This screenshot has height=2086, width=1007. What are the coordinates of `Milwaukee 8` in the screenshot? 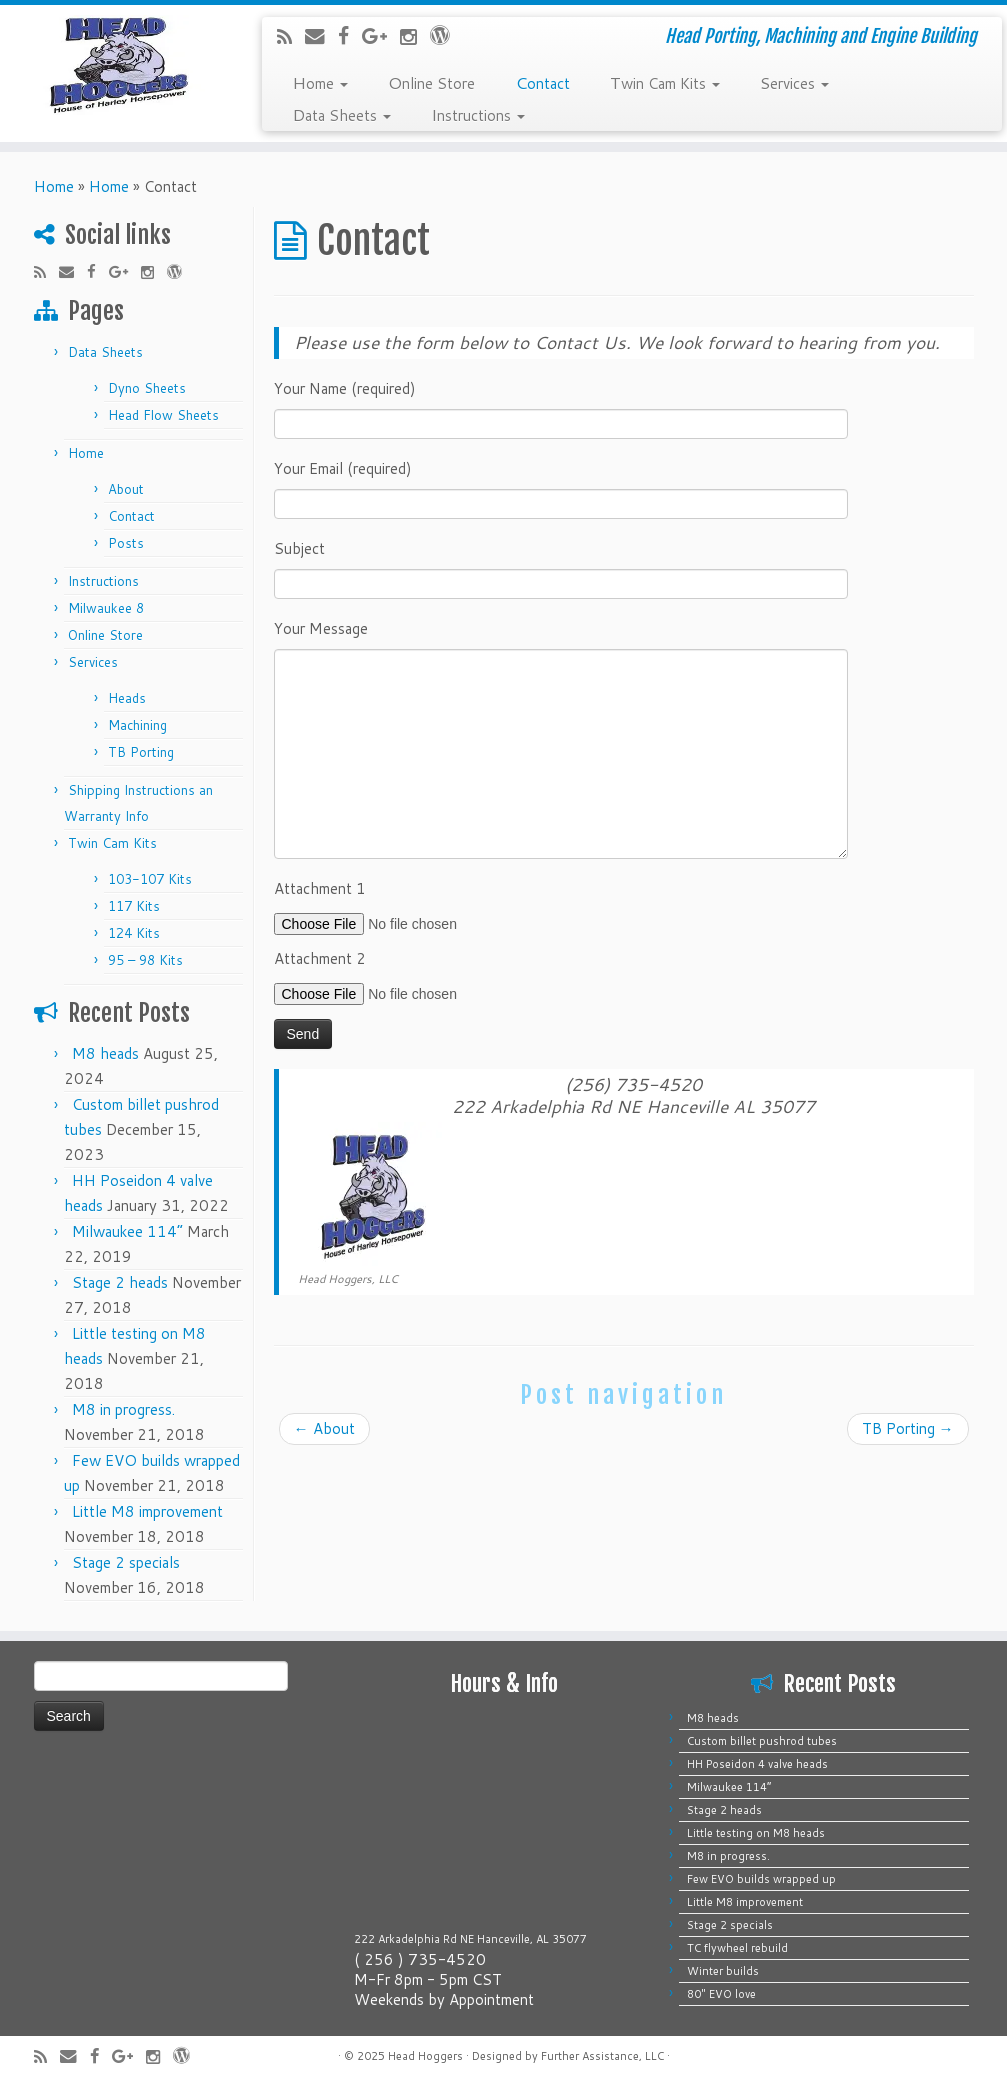 It's located at (106, 608).